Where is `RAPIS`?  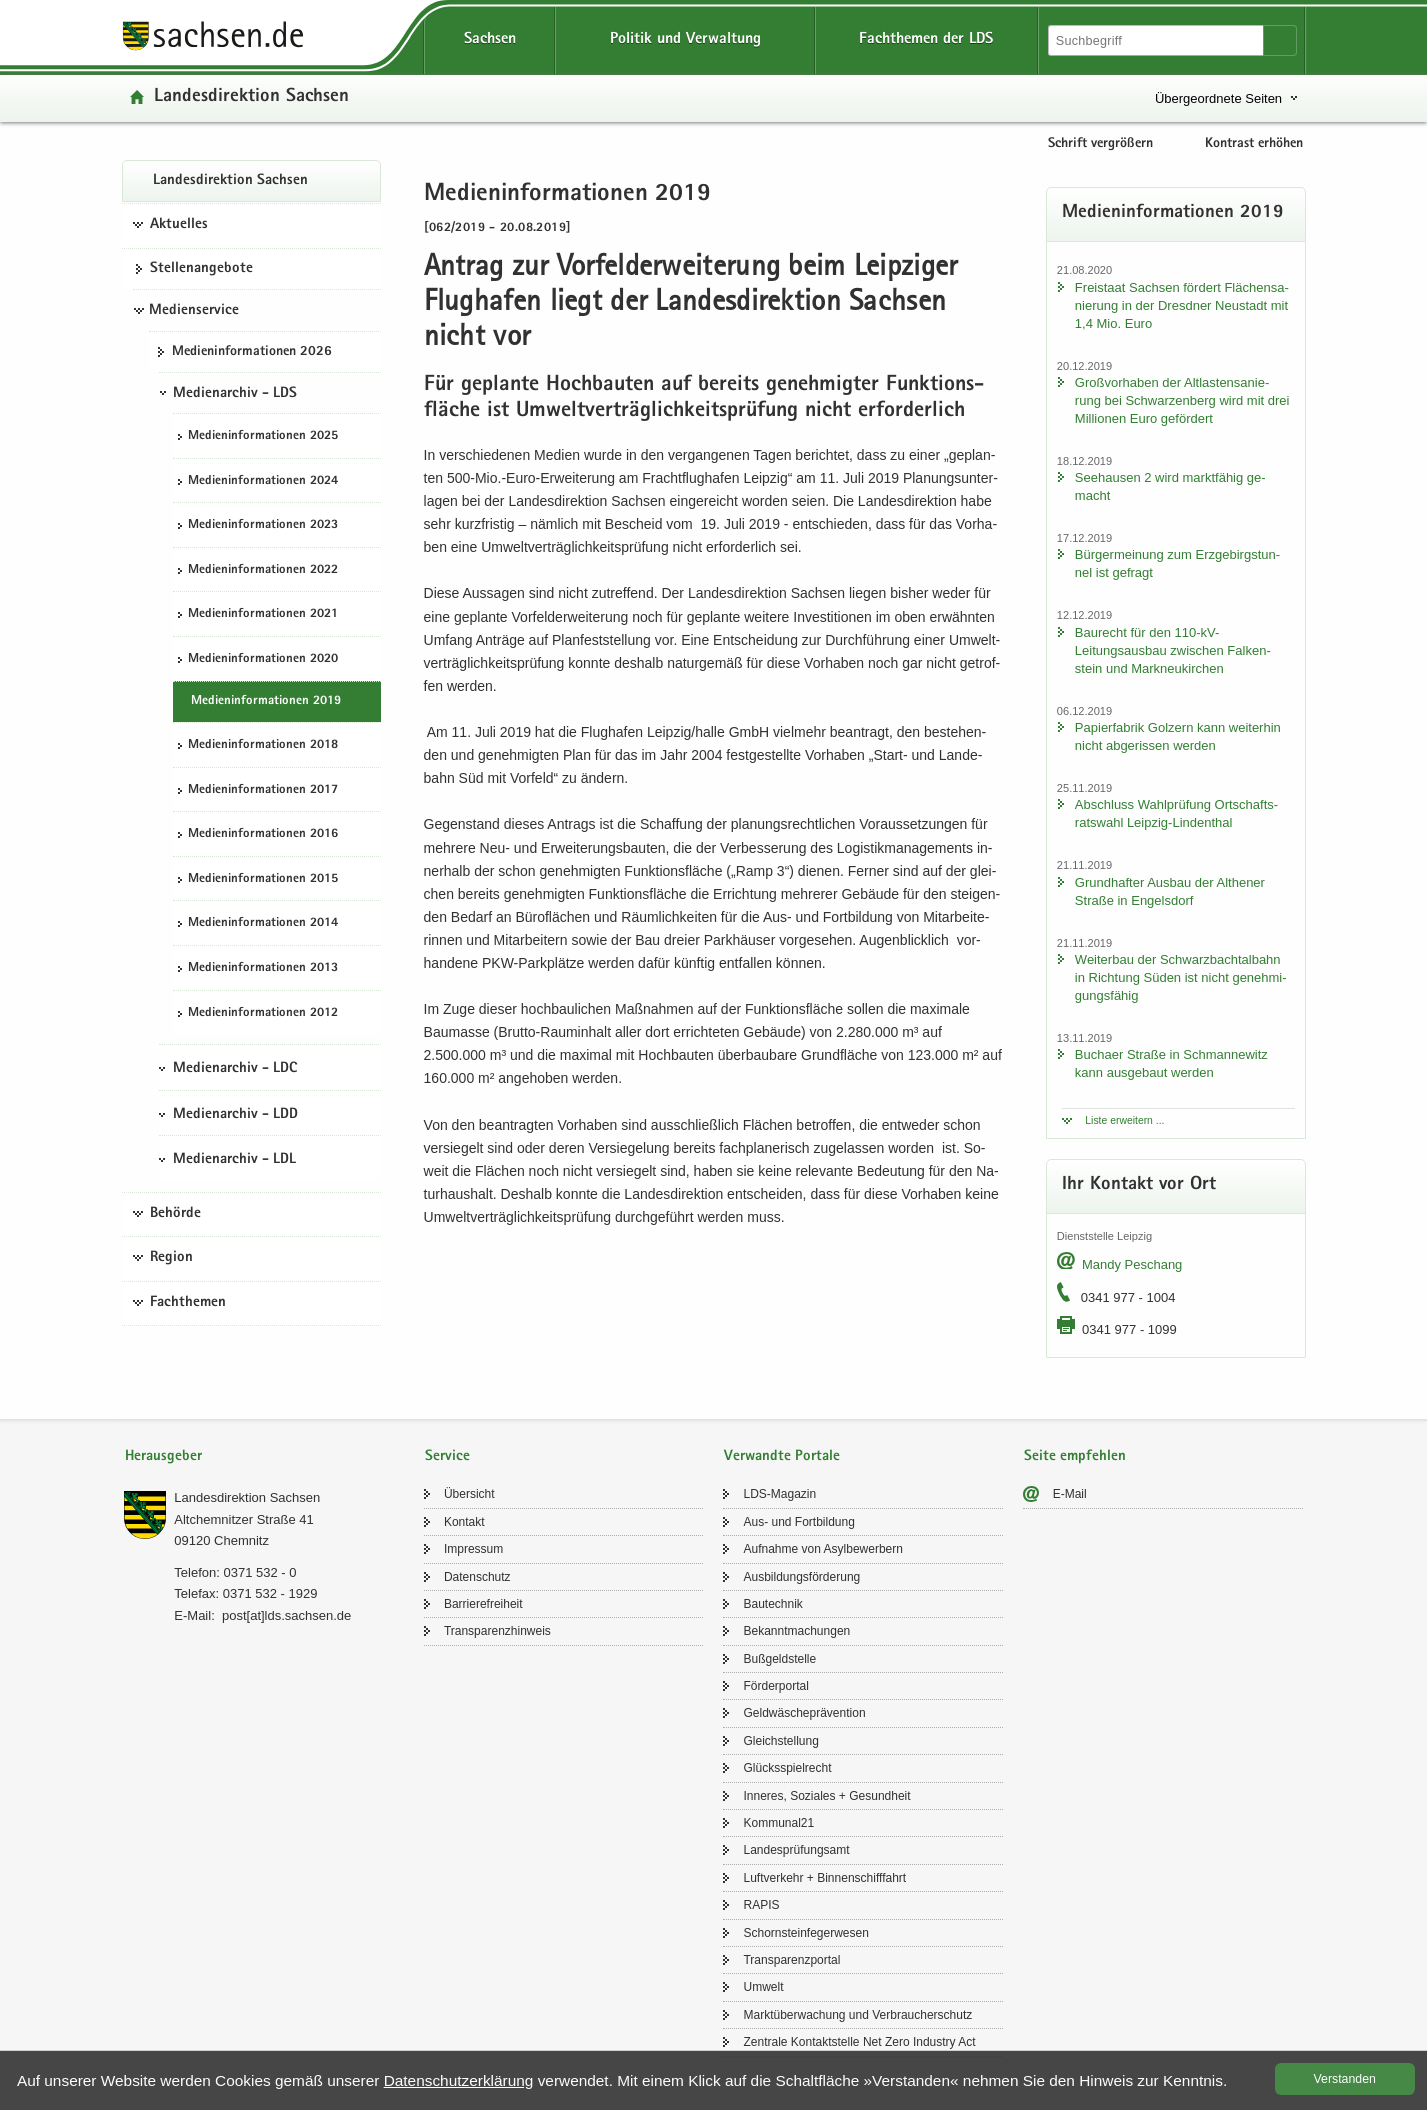 RAPIS is located at coordinates (761, 1905).